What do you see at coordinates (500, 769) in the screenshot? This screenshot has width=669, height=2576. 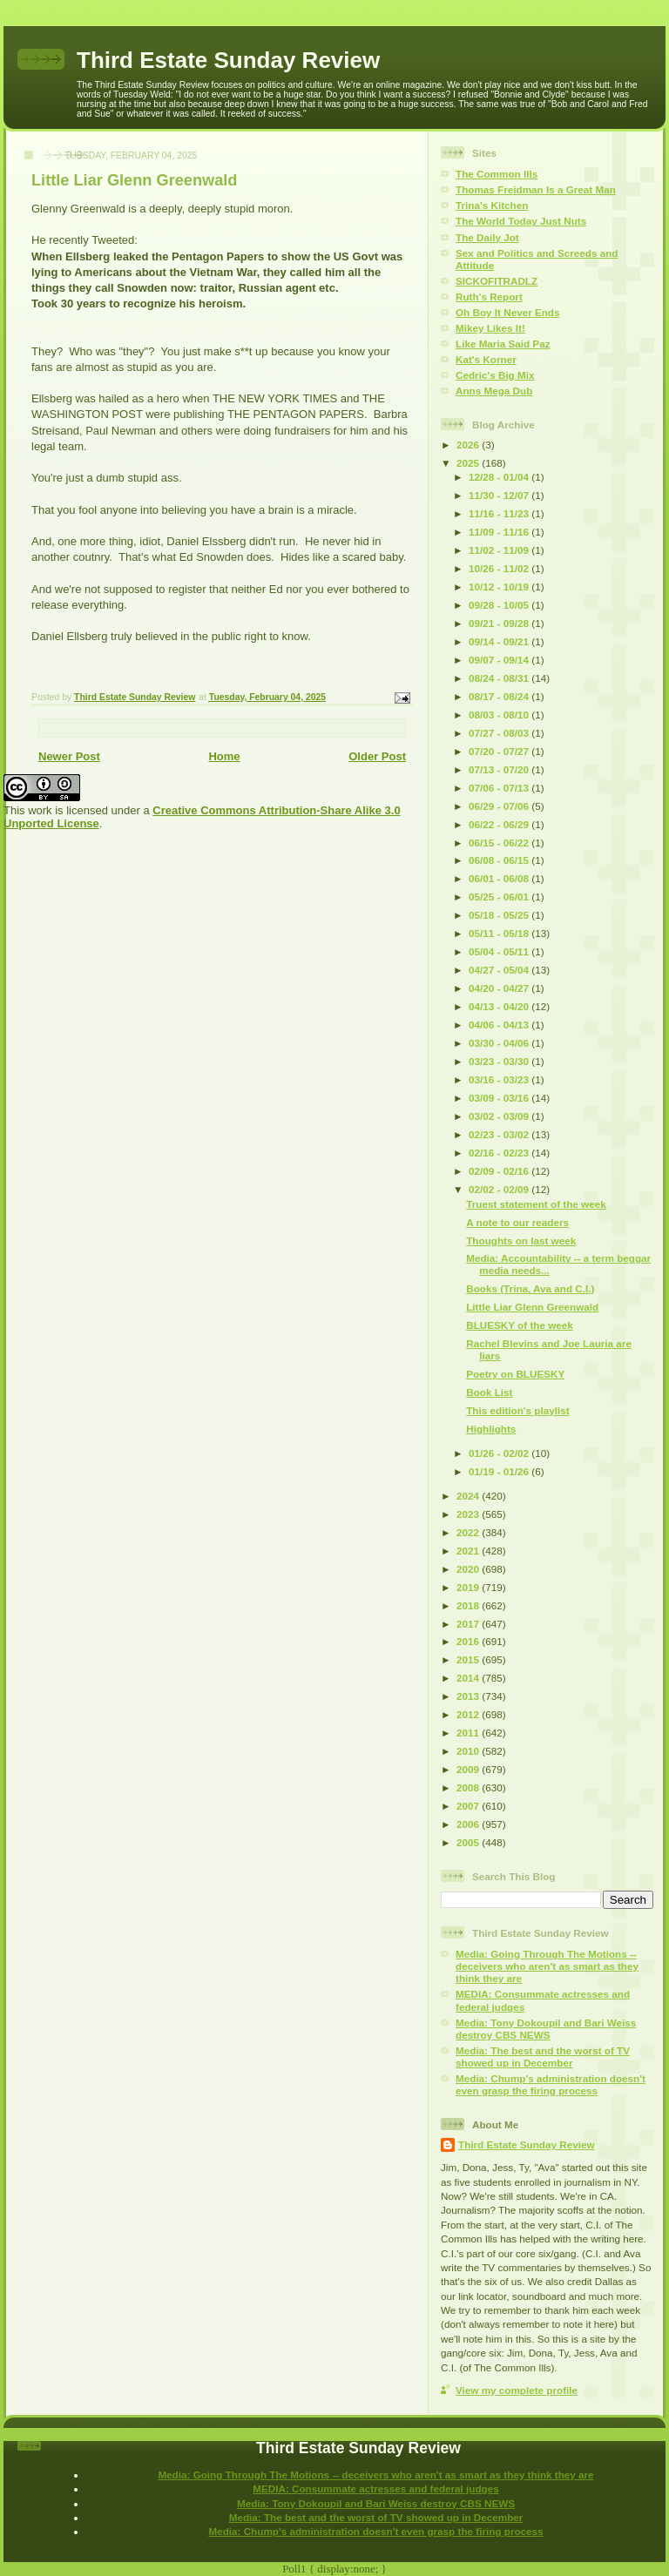 I see `07/13 - 07/20` at bounding box center [500, 769].